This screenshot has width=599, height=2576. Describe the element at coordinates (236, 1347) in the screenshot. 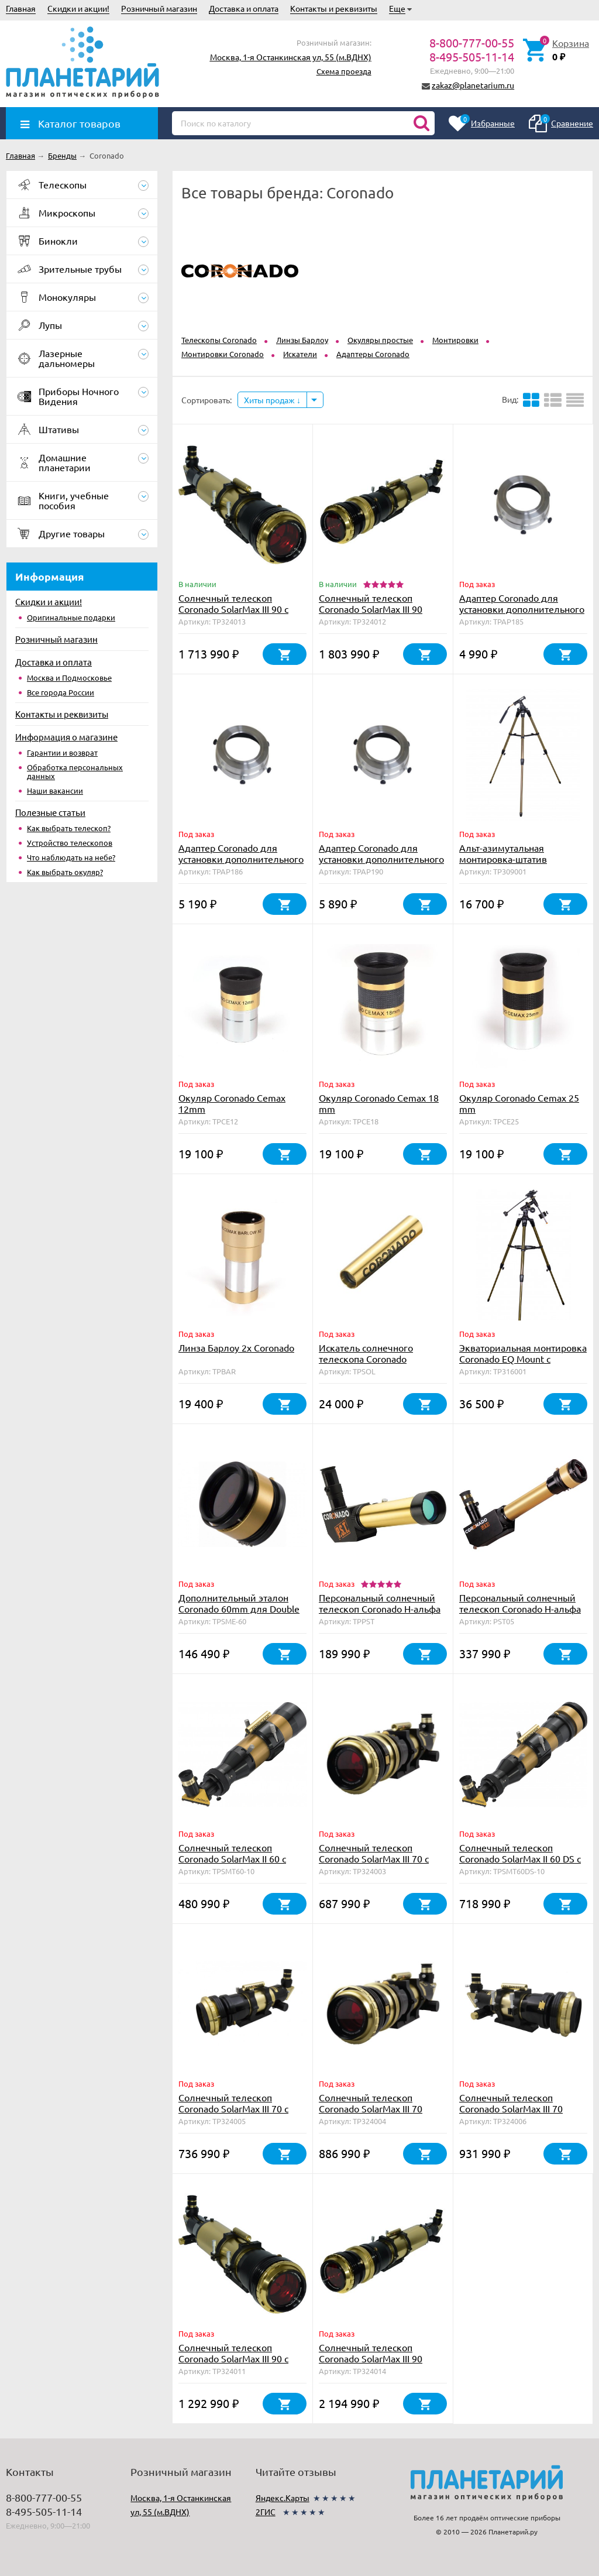

I see `Линза Барлоу 2х Coronado` at that location.